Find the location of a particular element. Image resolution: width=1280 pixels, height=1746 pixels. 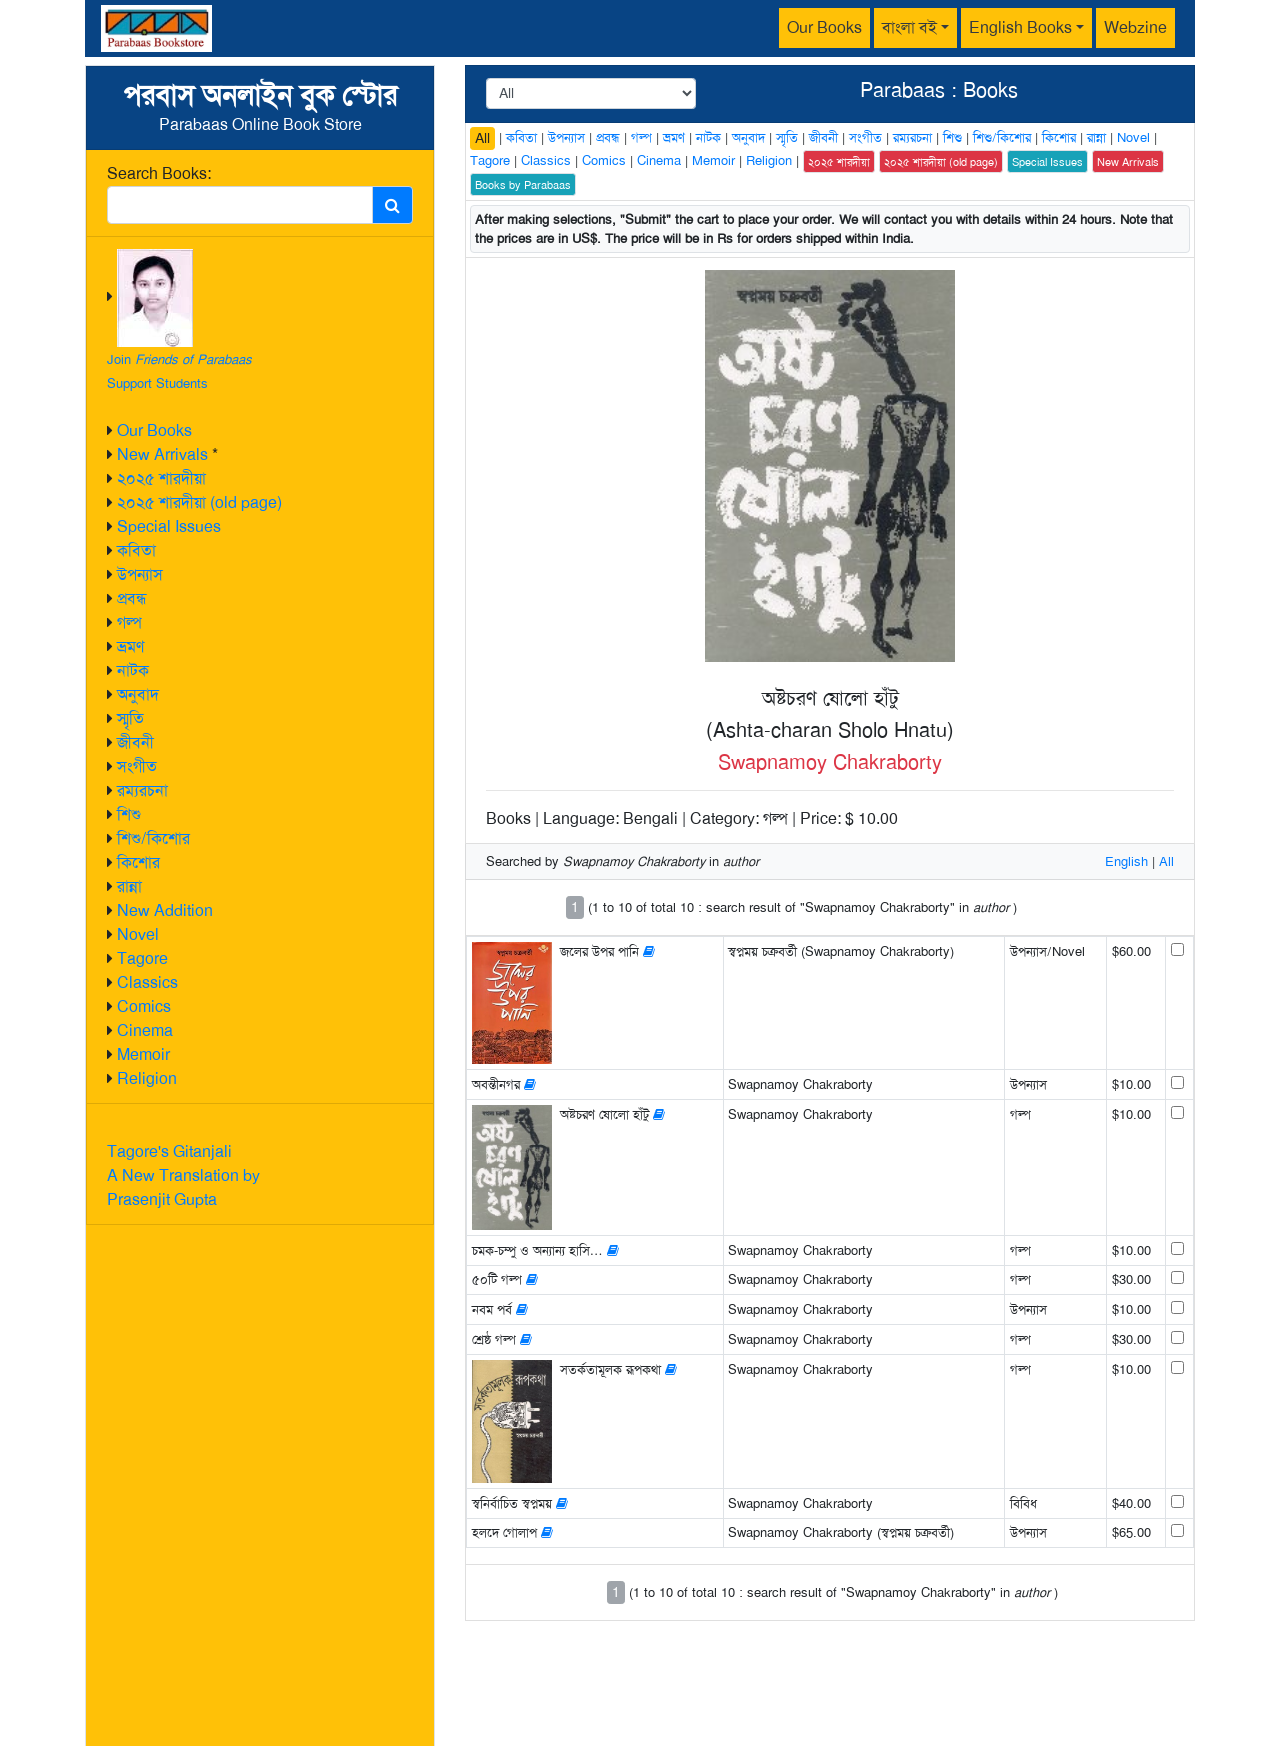

All is located at coordinates (482, 138).